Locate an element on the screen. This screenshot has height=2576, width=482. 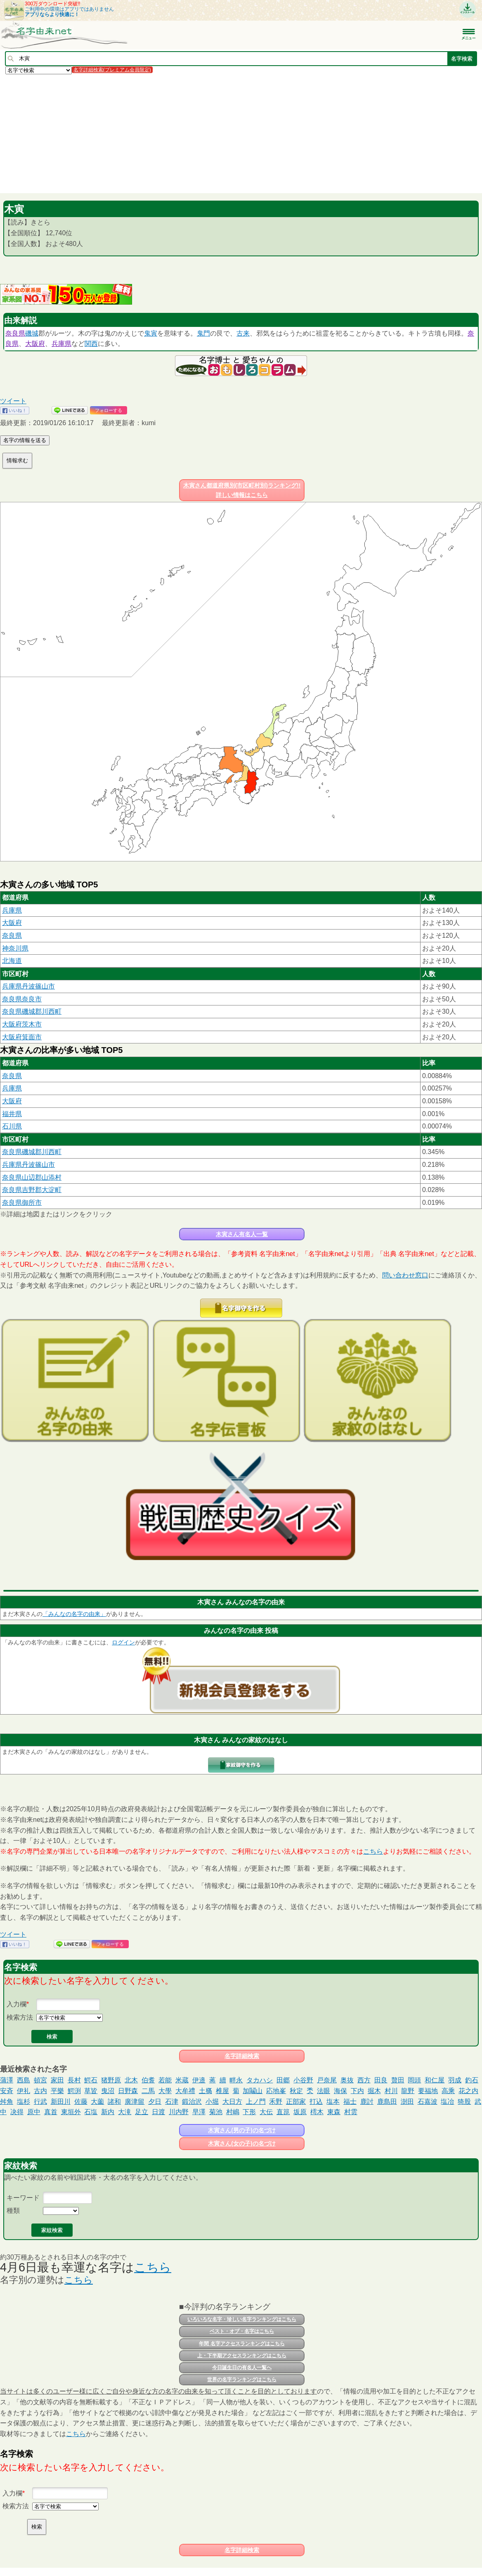
世界の名字ランキングはこちら is located at coordinates (241, 2379).